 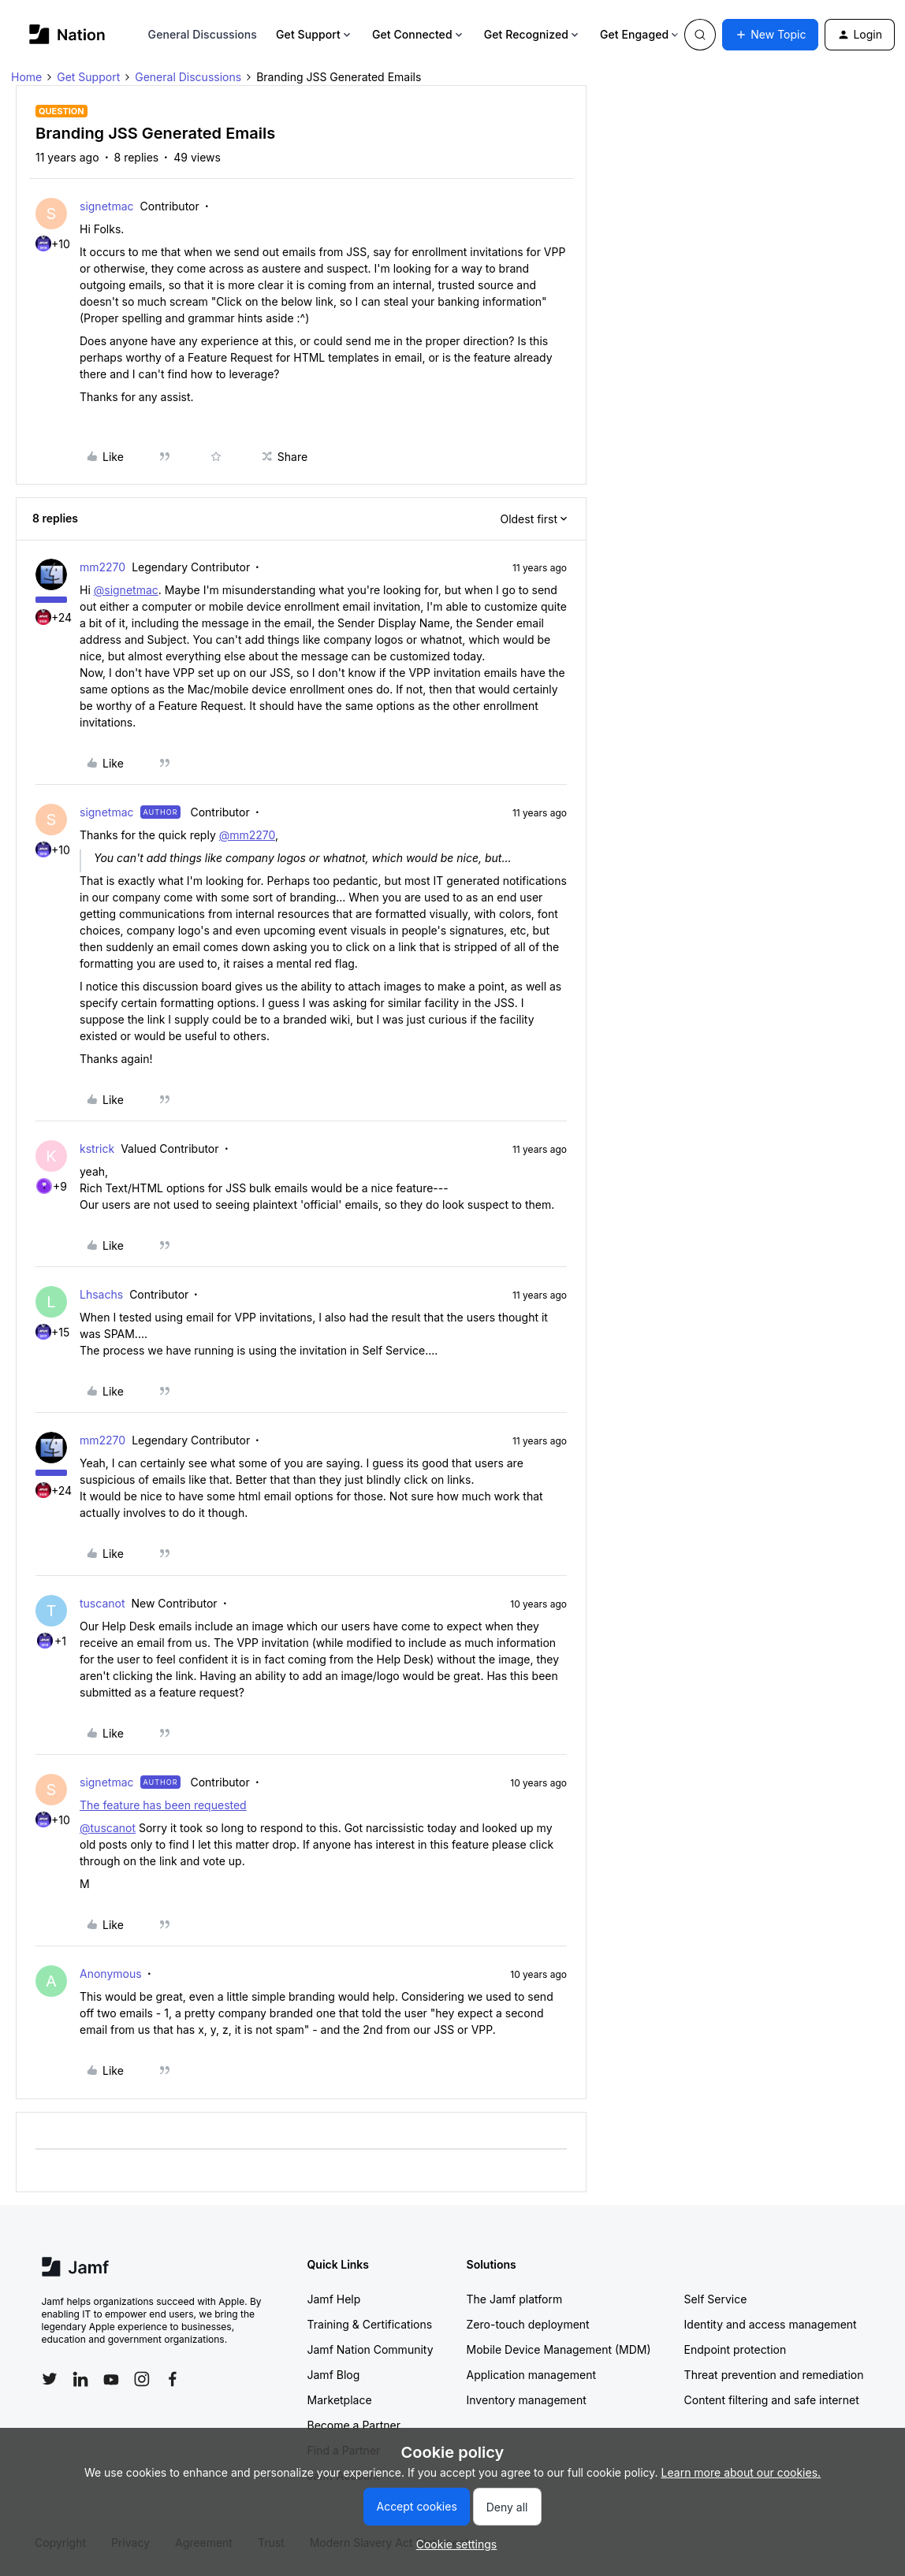 I want to click on [Follow Jamf on YouTube], so click(x=111, y=2379).